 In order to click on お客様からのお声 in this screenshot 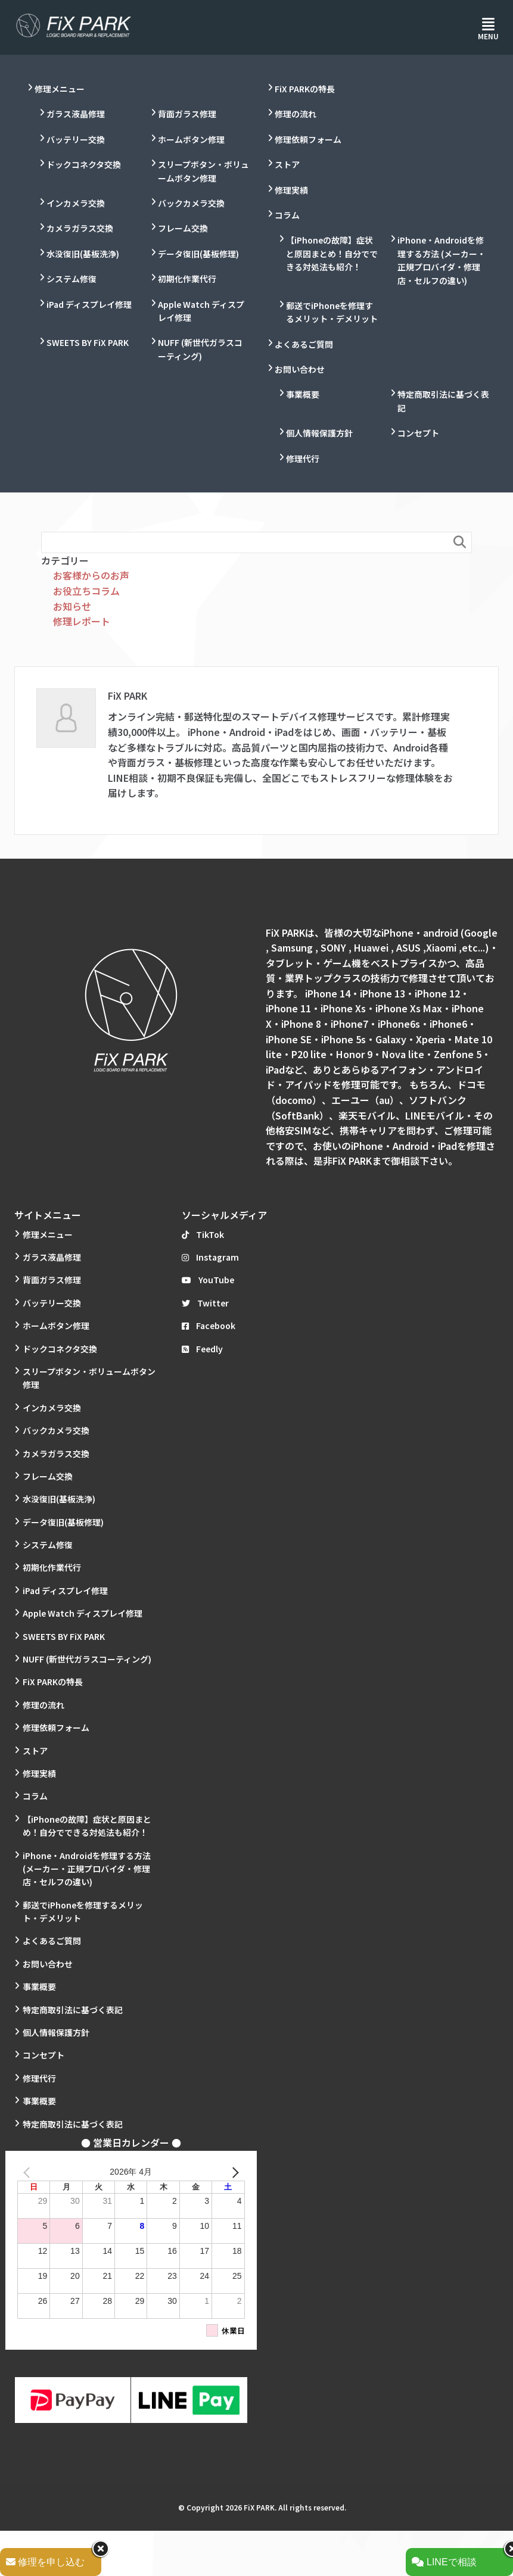, I will do `click(91, 575)`.